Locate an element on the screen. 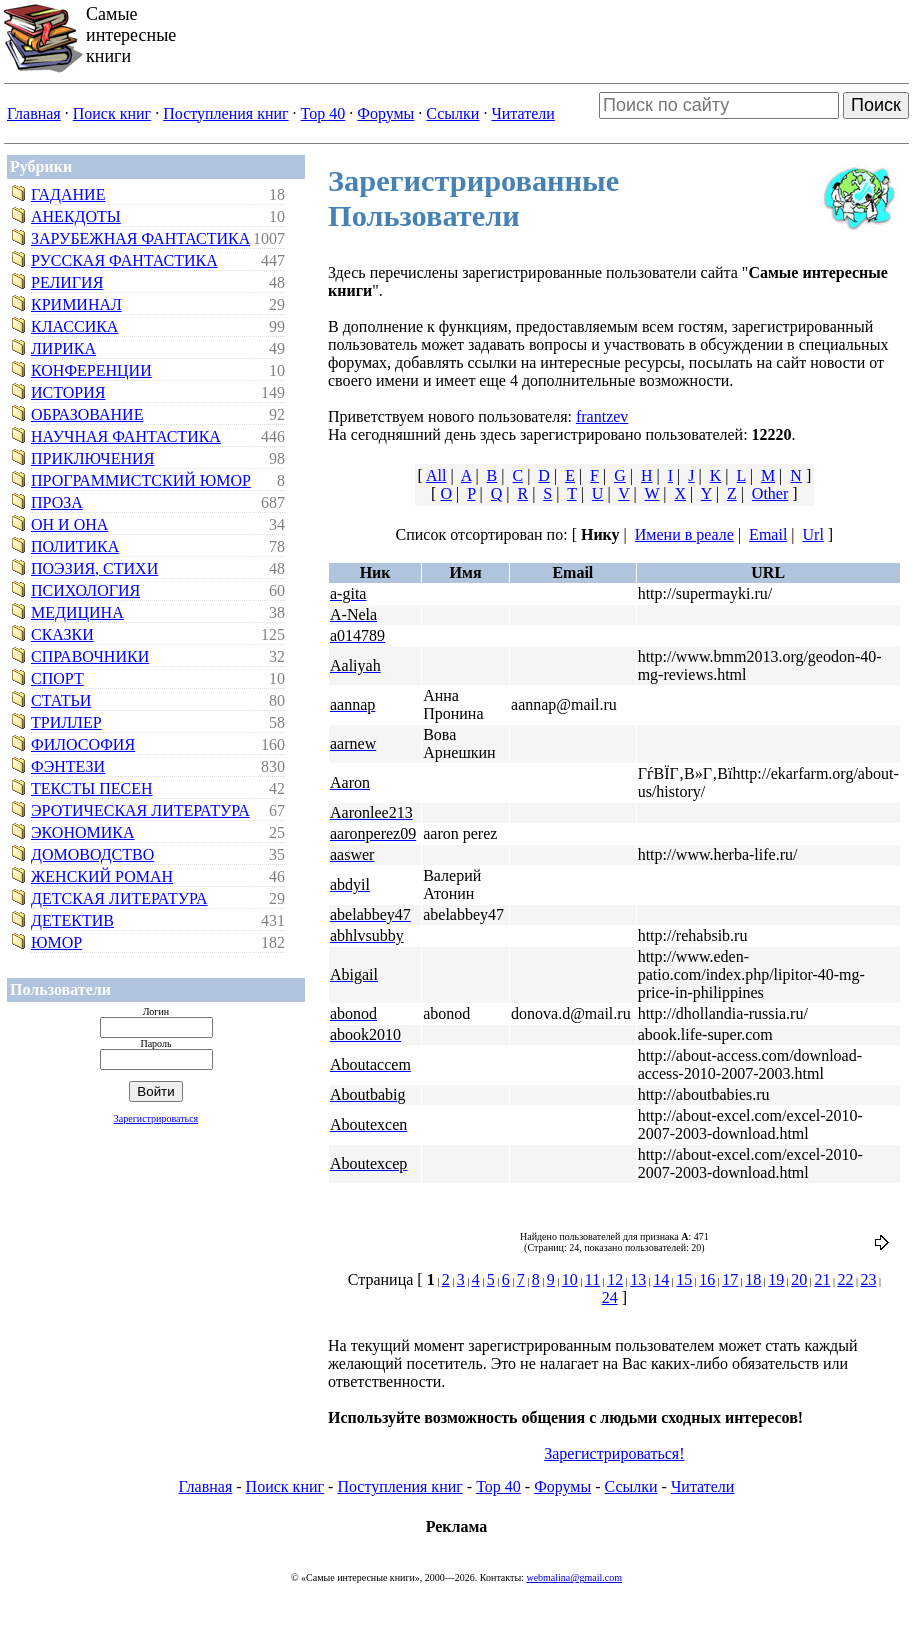 The width and height of the screenshot is (913, 1625). Детская литература is located at coordinates (119, 898).